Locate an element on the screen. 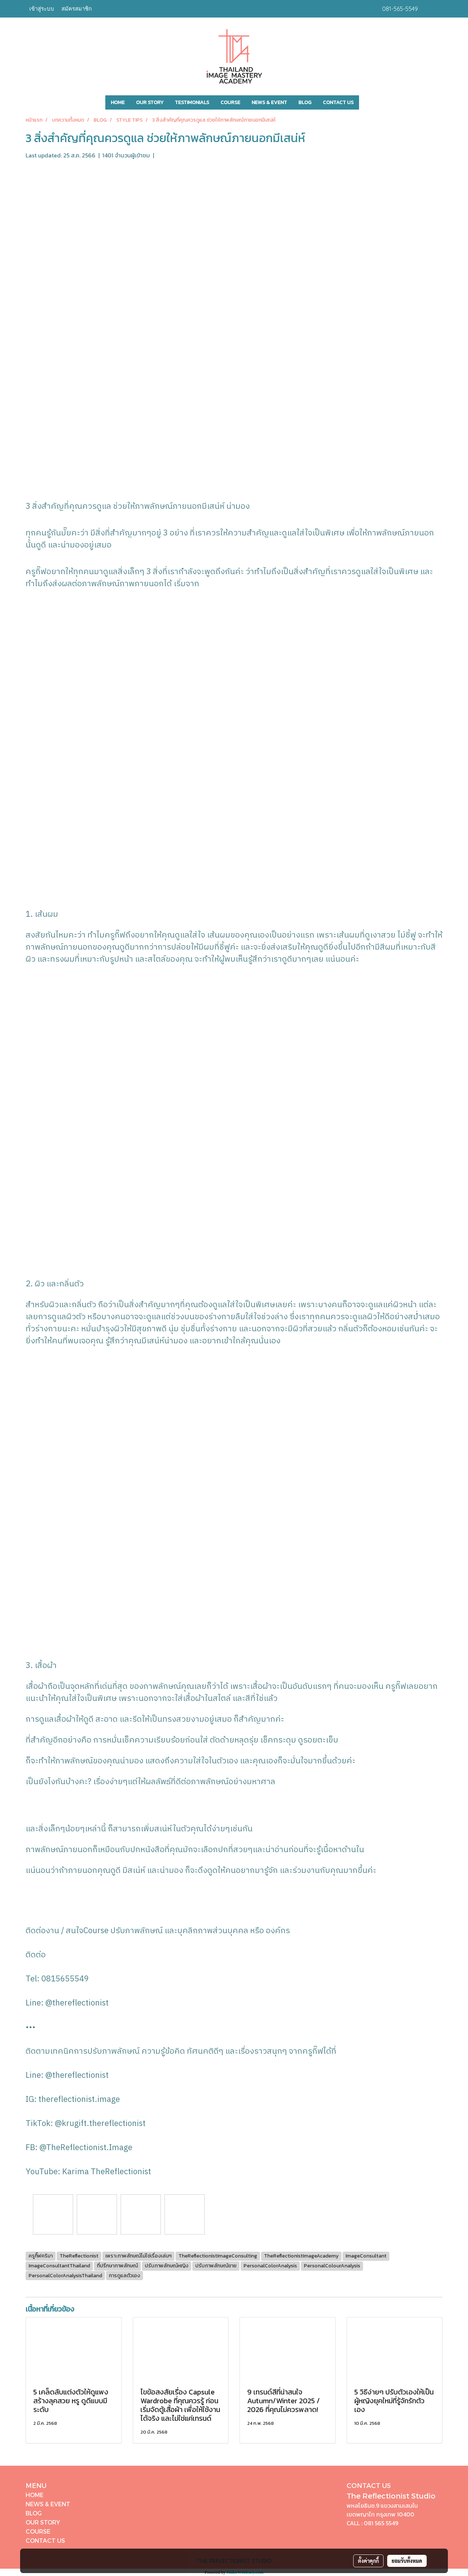 The width and height of the screenshot is (468, 2576). ตั้งค่าคุกกี้ is located at coordinates (368, 2560).